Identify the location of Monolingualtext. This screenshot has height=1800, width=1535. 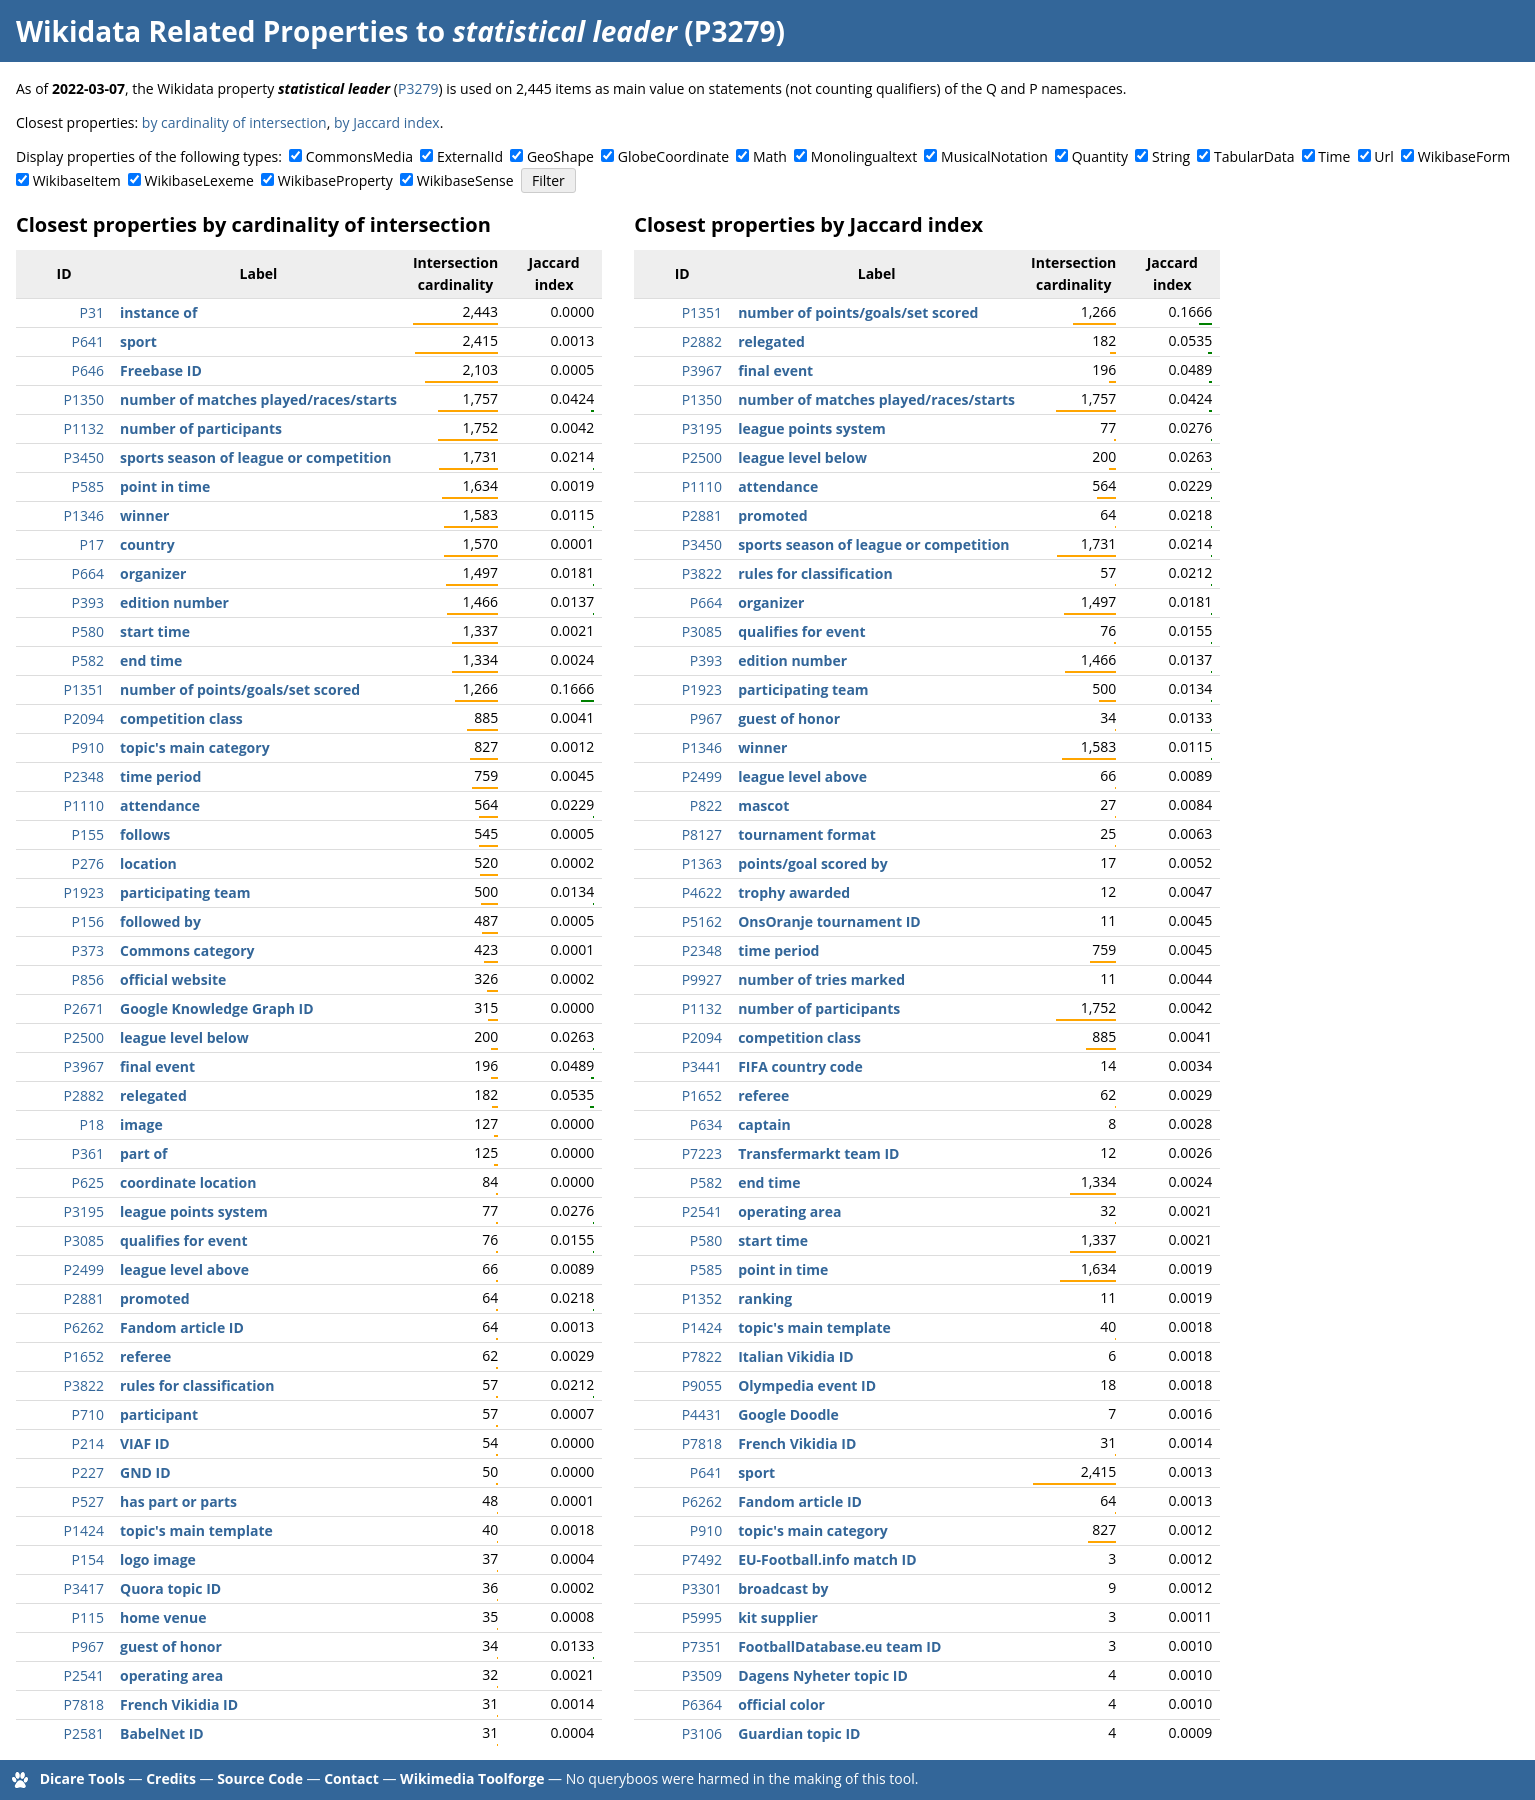
(864, 156).